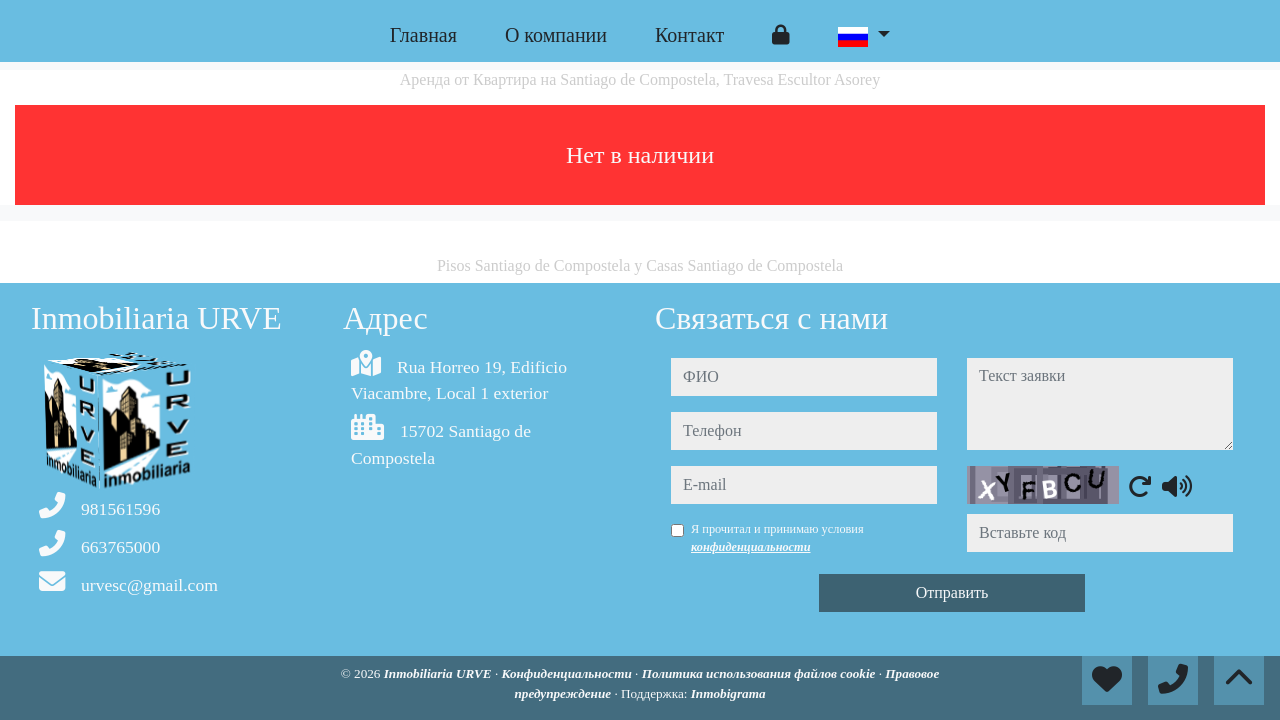  Describe the element at coordinates (760, 673) in the screenshot. I see `Политика использования файлов cookie` at that location.